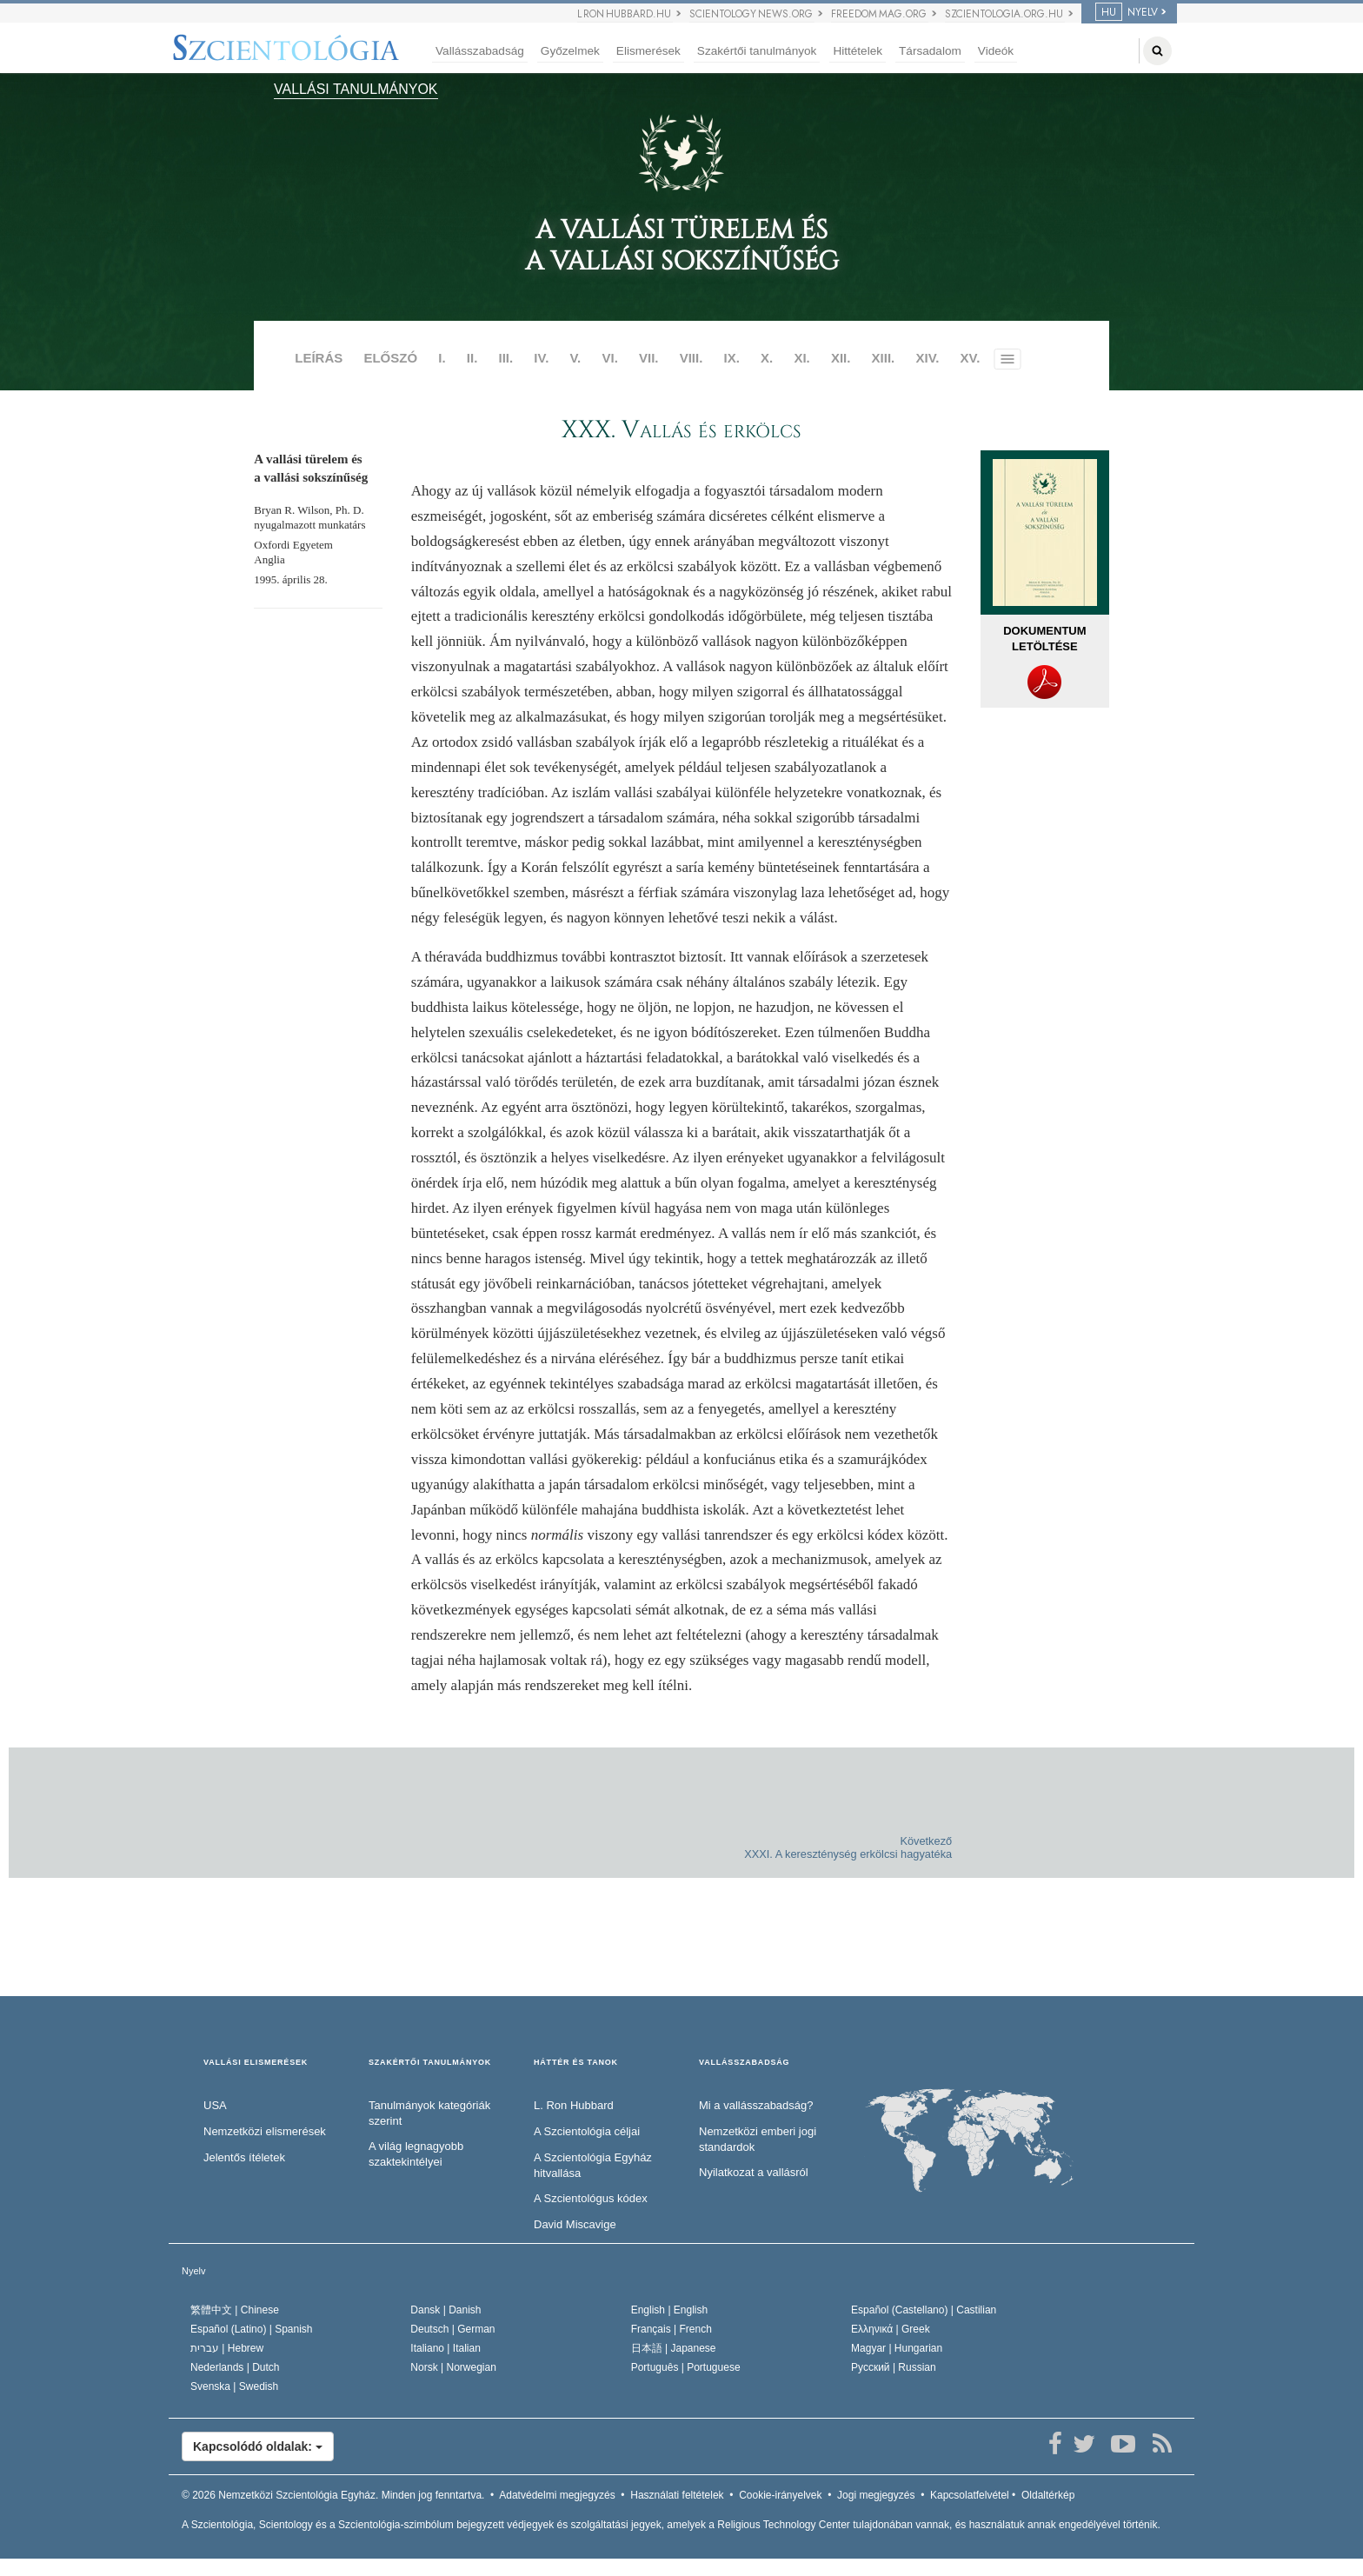 This screenshot has height=2576, width=1363. What do you see at coordinates (452, 2329) in the screenshot?
I see `Deutsch |` at bounding box center [452, 2329].